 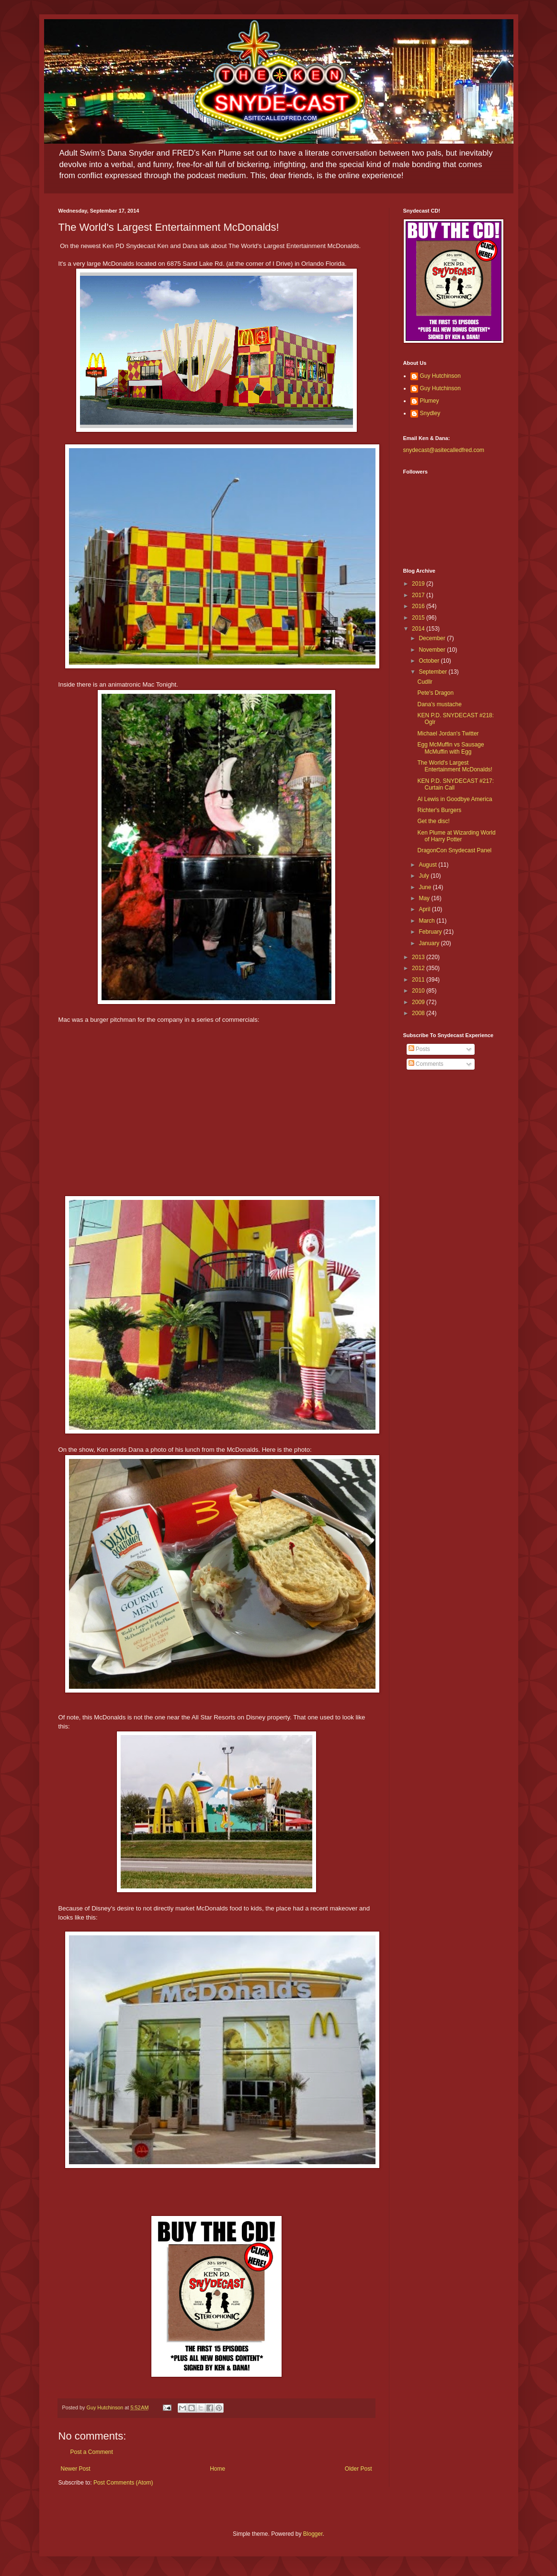 I want to click on 2017, so click(x=419, y=595).